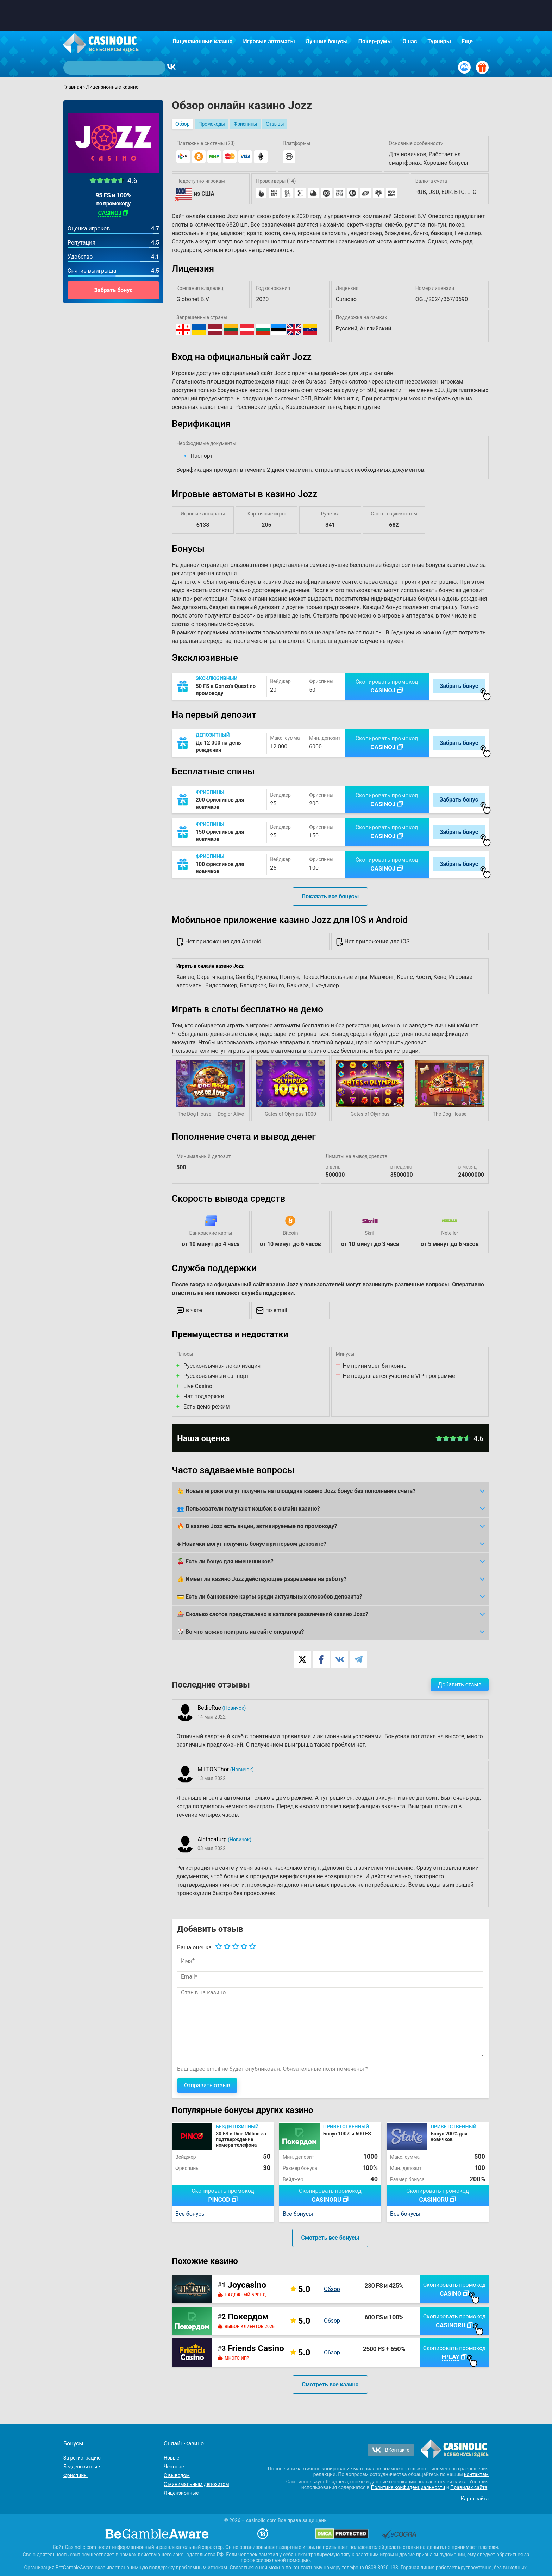  What do you see at coordinates (275, 124) in the screenshot?
I see `Отзывы` at bounding box center [275, 124].